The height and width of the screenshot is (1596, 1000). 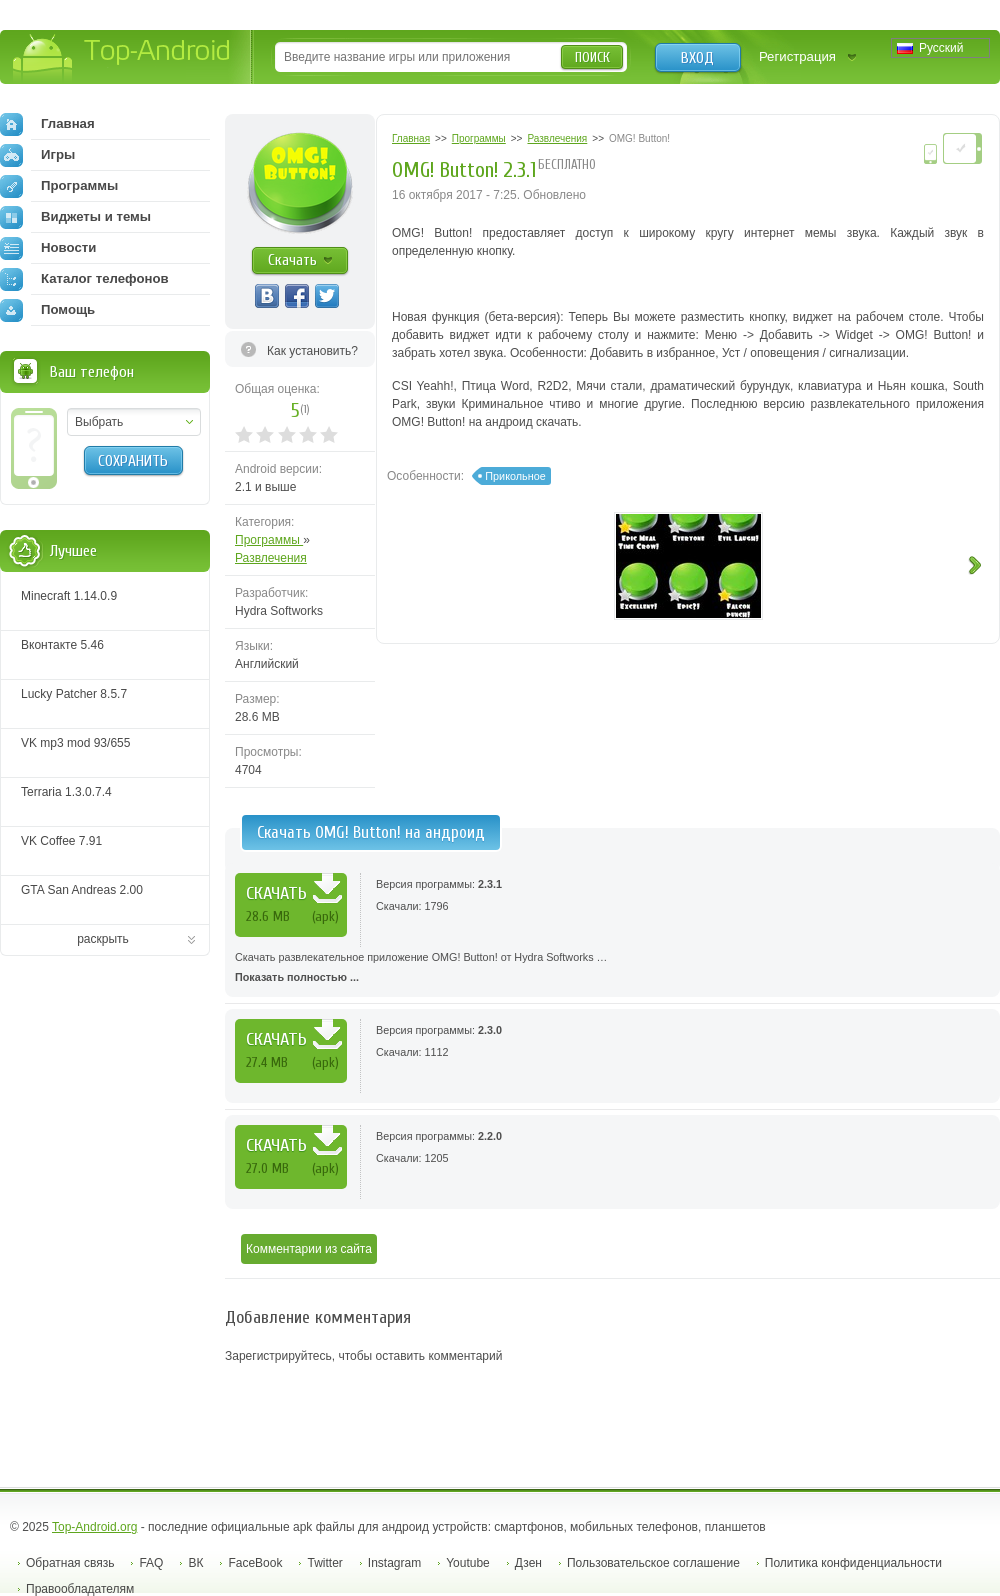 I want to click on Регистрация, so click(x=797, y=56).